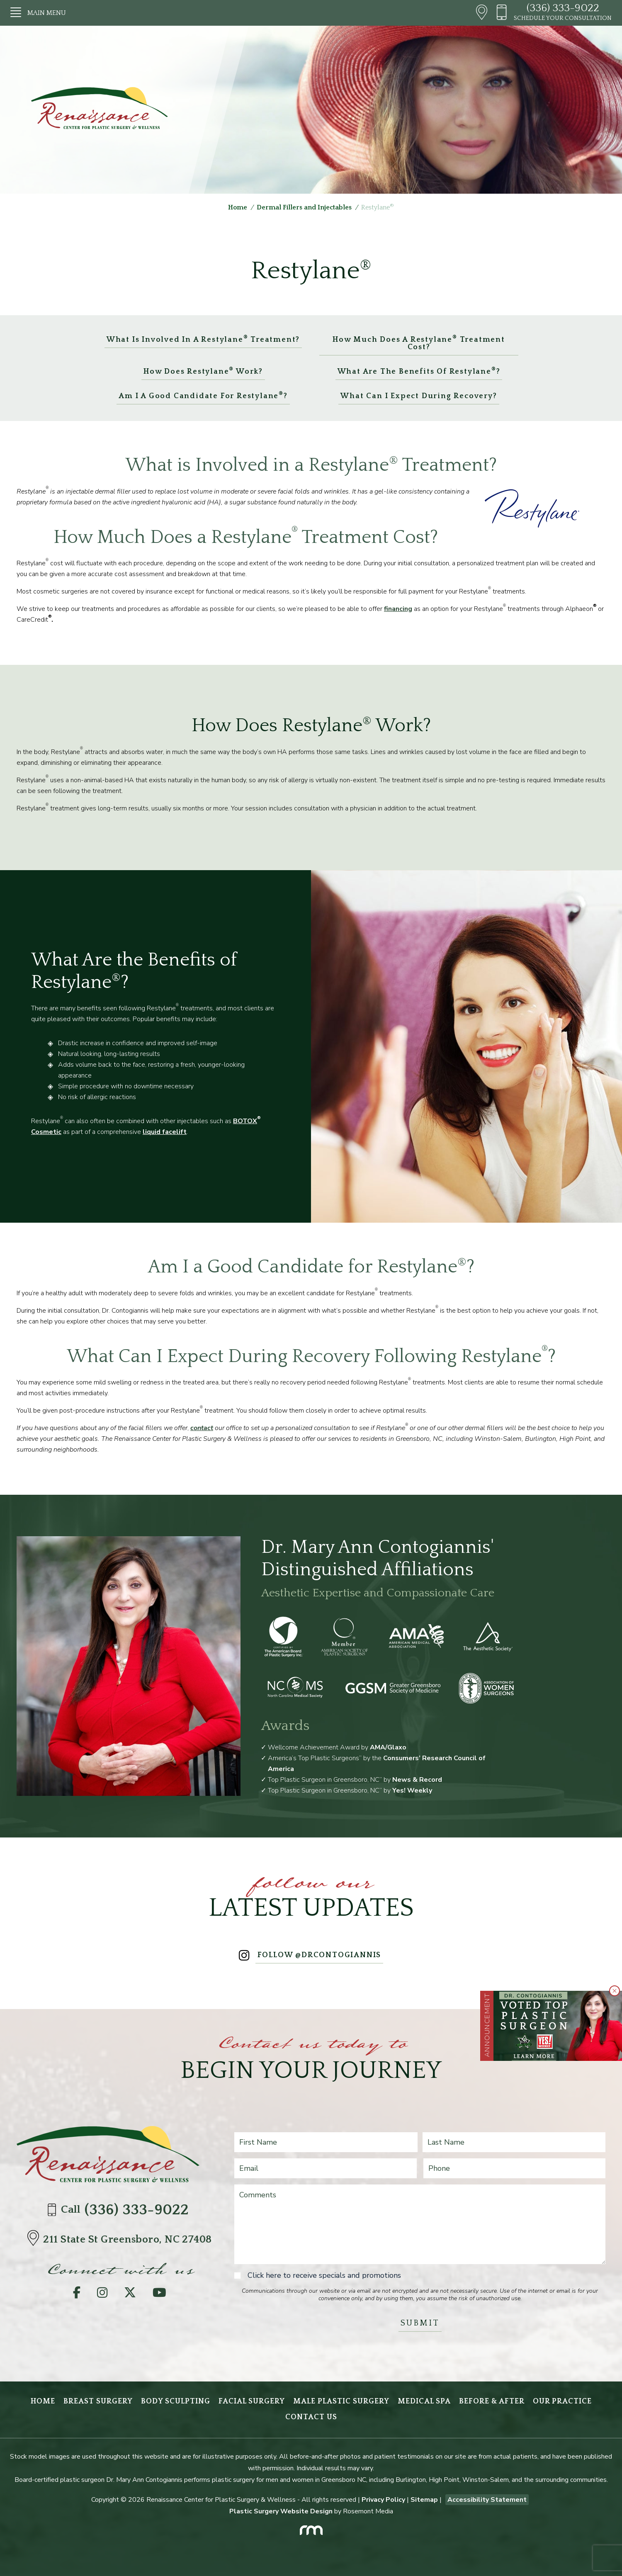  Describe the element at coordinates (398, 608) in the screenshot. I see `financing` at that location.